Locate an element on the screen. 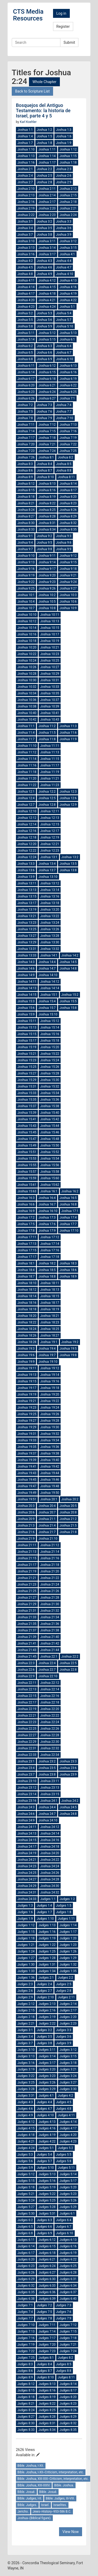 The height and width of the screenshot is (2576, 98). Joshua 12:12 is located at coordinates (27, 818).